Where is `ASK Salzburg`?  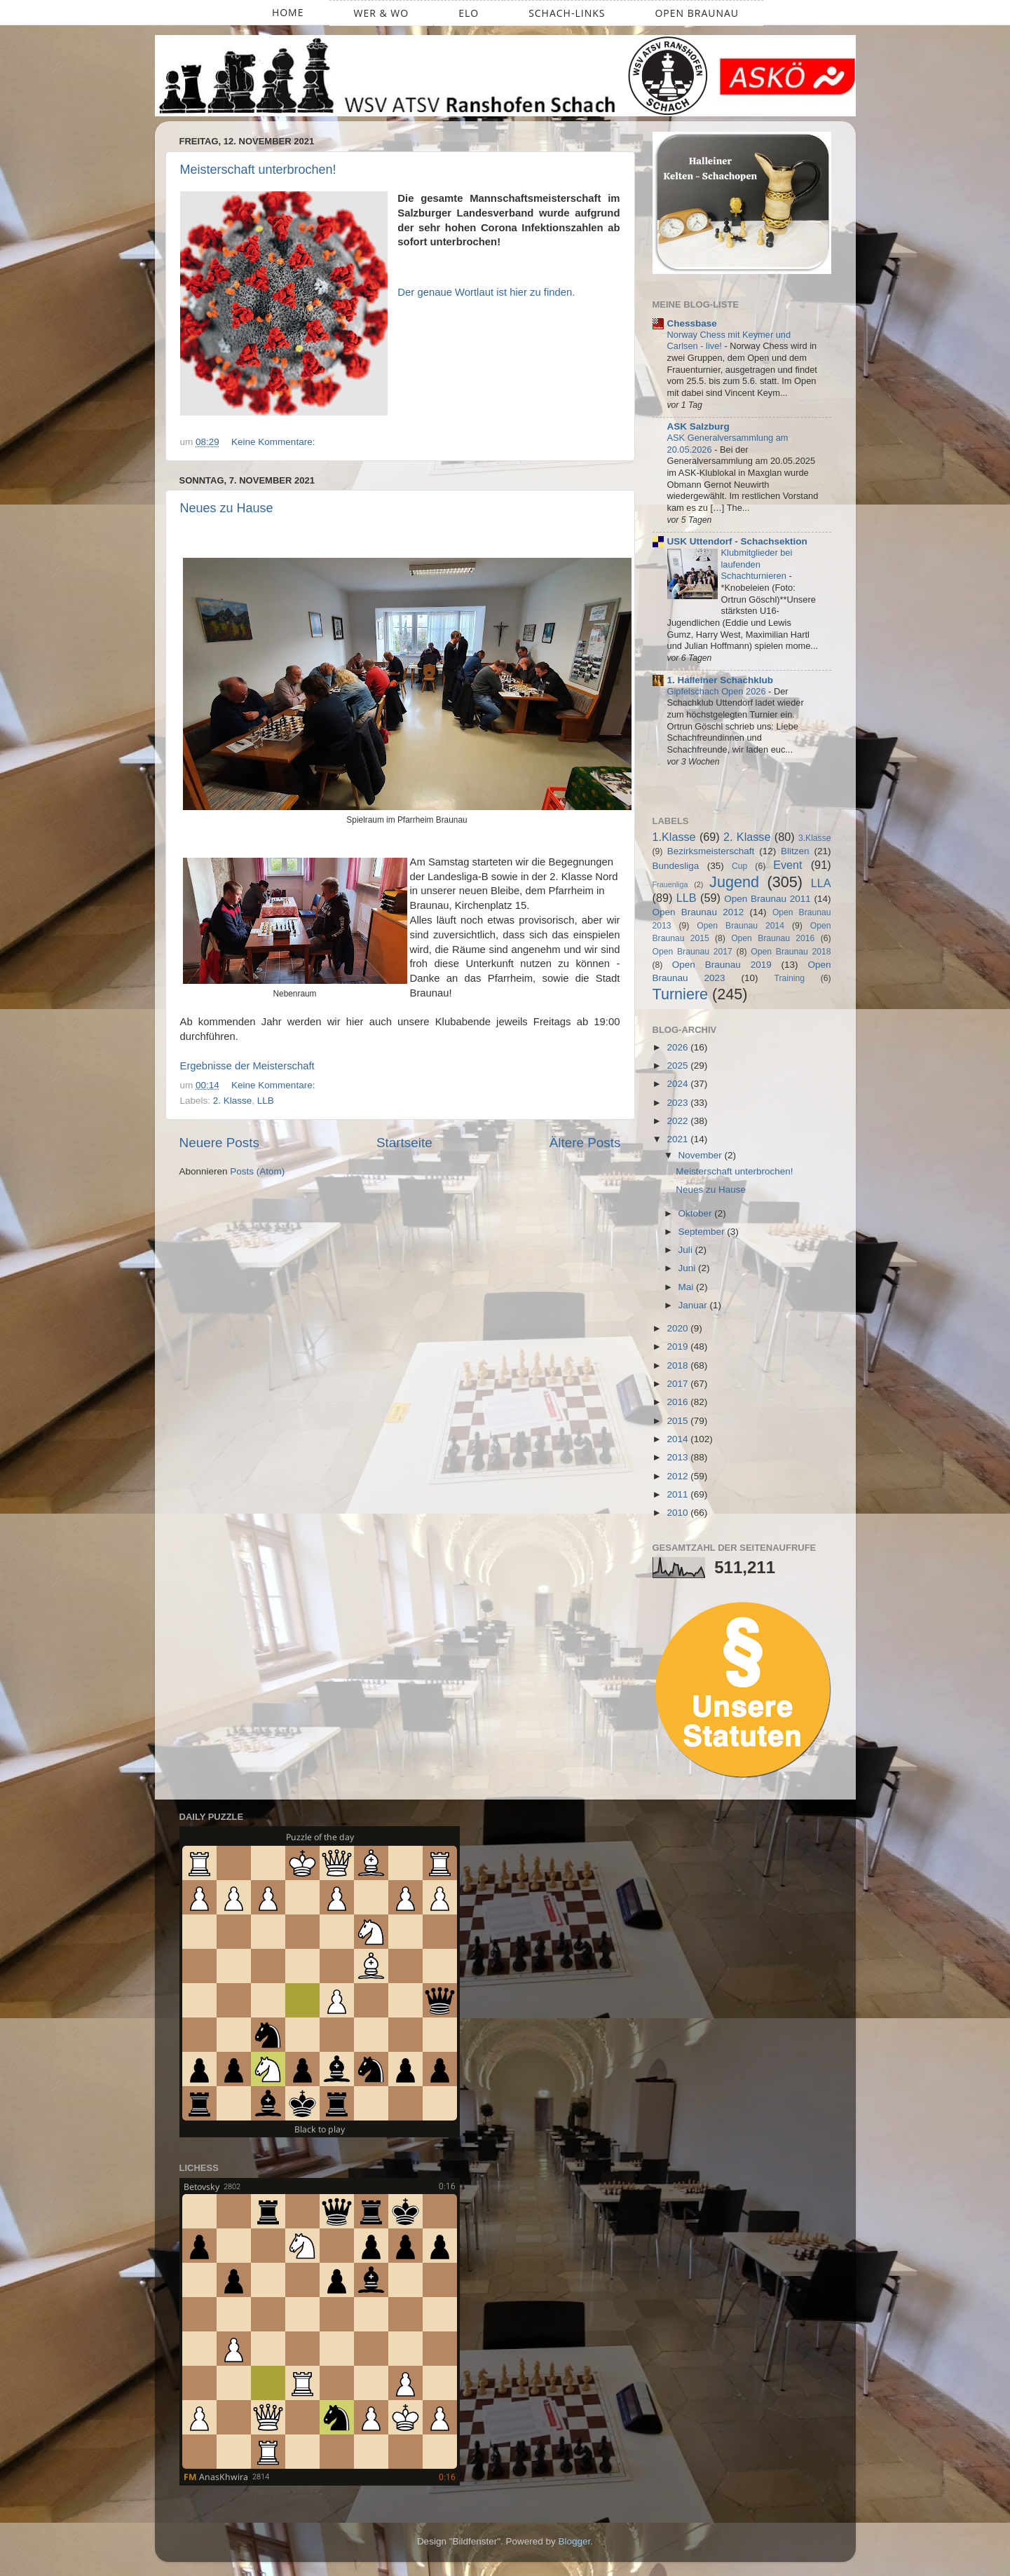 ASK Salzburg is located at coordinates (698, 426).